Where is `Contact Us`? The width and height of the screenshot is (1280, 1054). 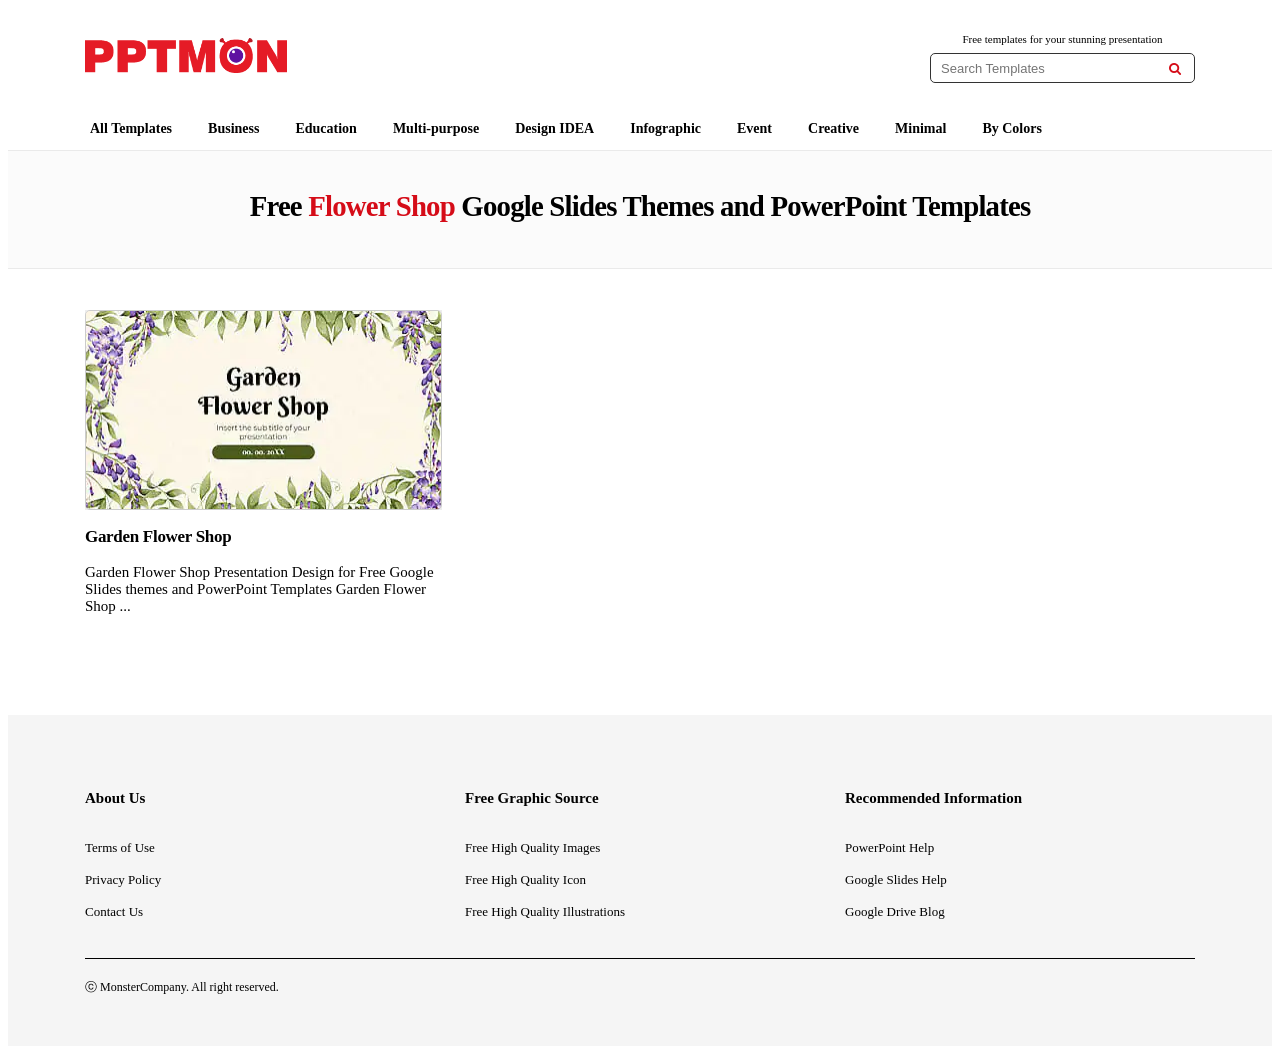
Contact Us is located at coordinates (114, 911).